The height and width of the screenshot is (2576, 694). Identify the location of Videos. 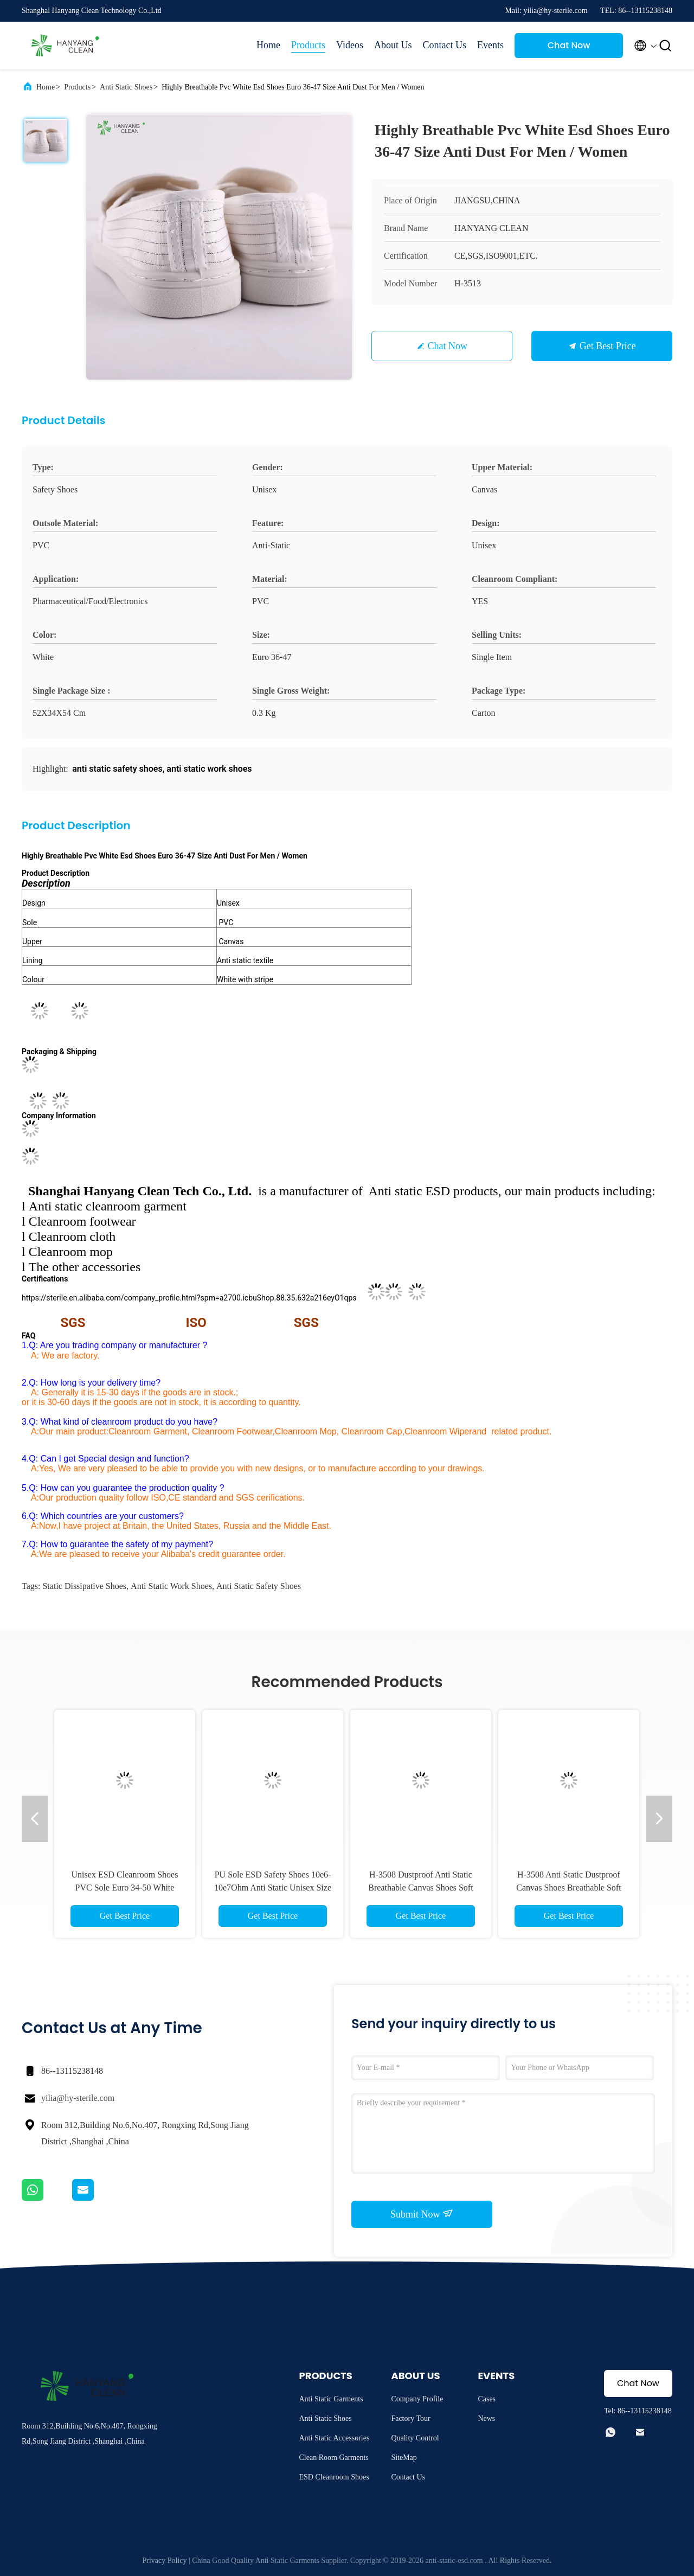
(349, 45).